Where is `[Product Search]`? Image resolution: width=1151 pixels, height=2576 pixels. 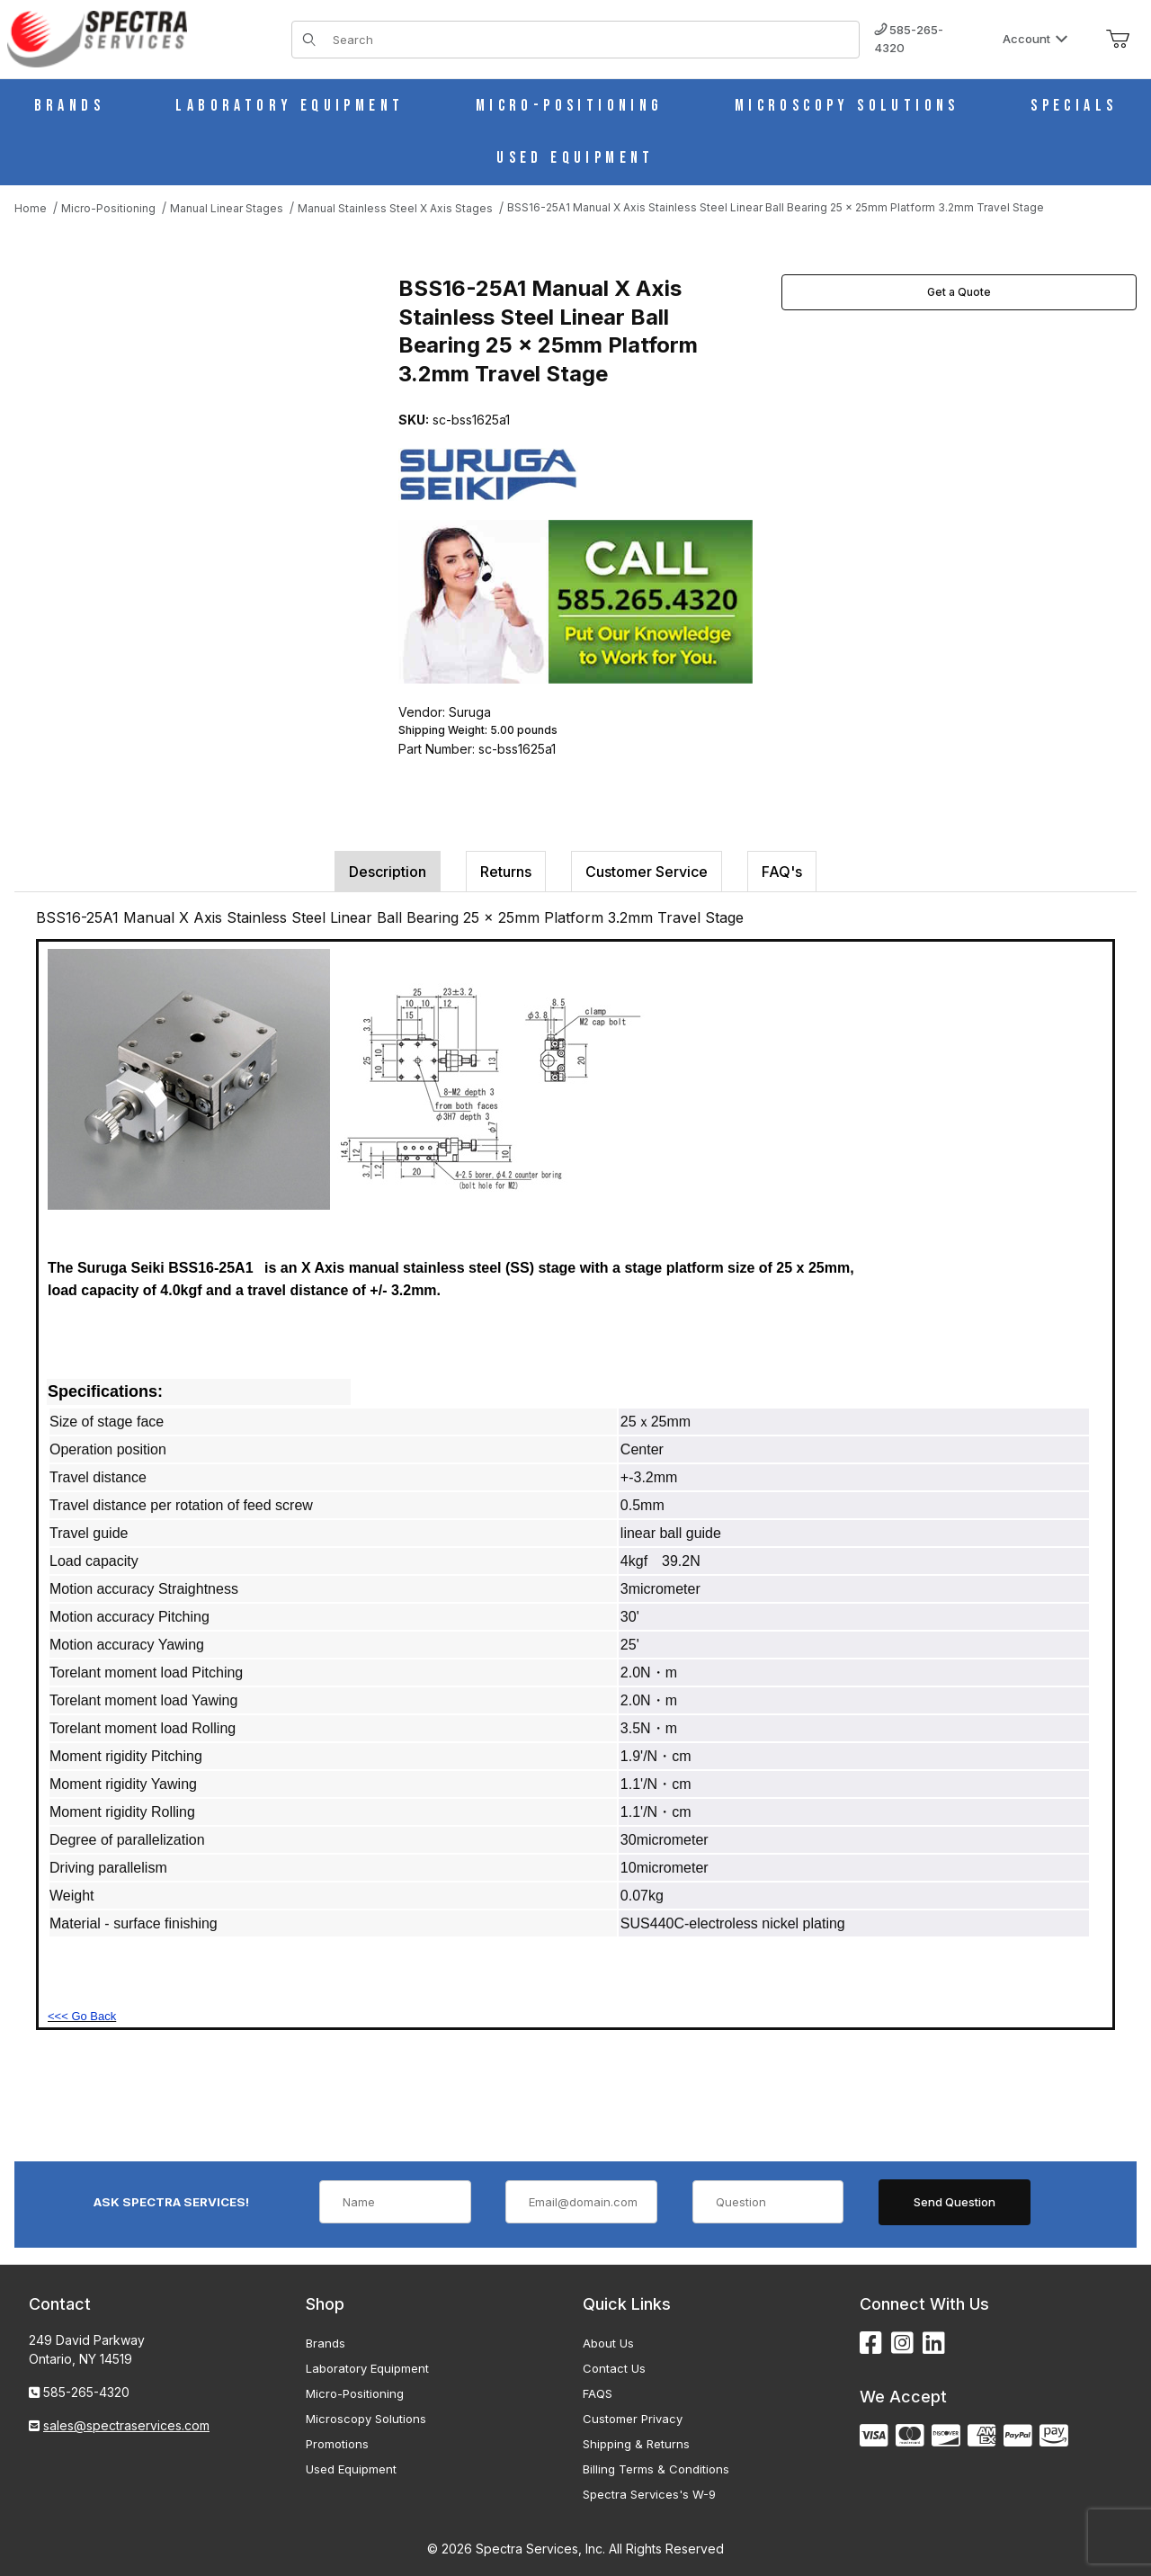
[Product Search] is located at coordinates (590, 40).